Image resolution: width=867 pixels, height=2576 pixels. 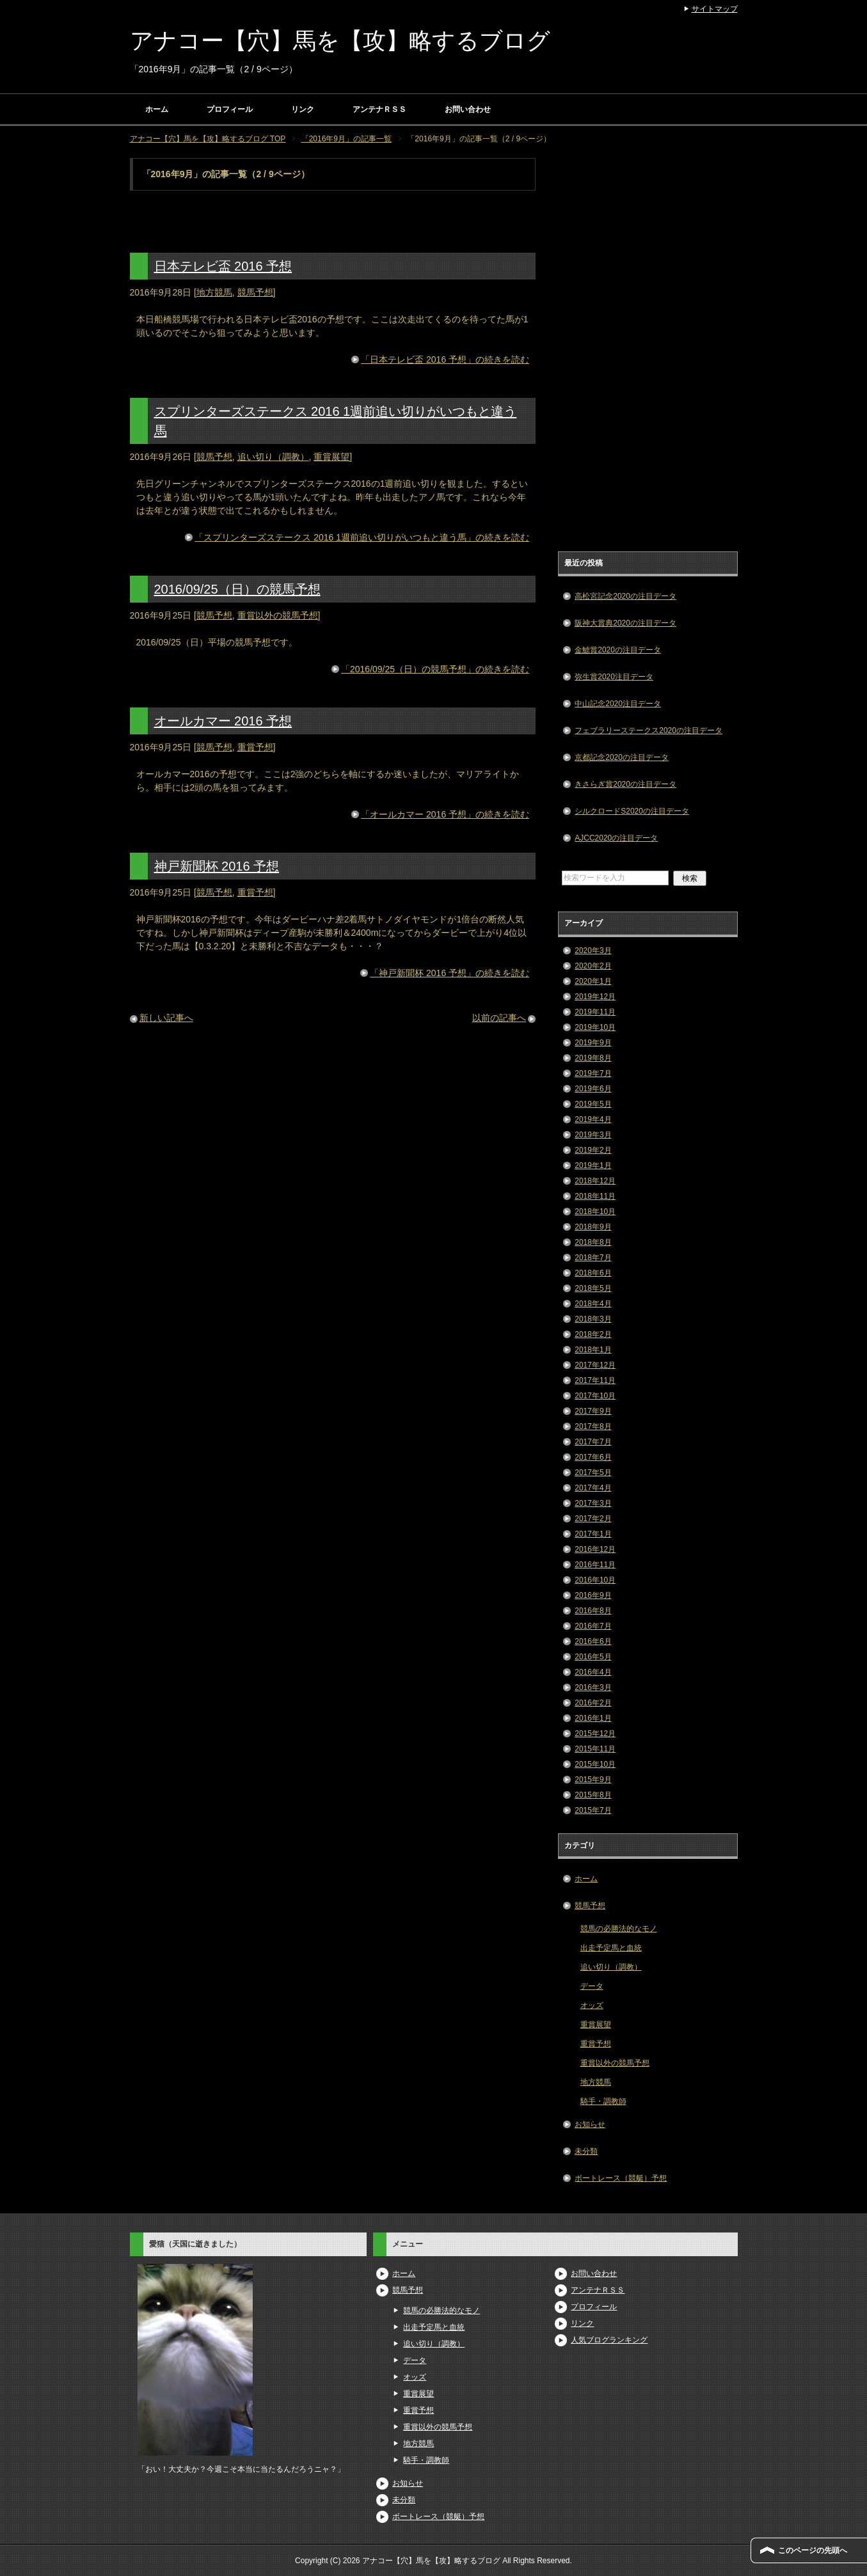 What do you see at coordinates (614, 676) in the screenshot?
I see `弥生賞2020注目データ` at bounding box center [614, 676].